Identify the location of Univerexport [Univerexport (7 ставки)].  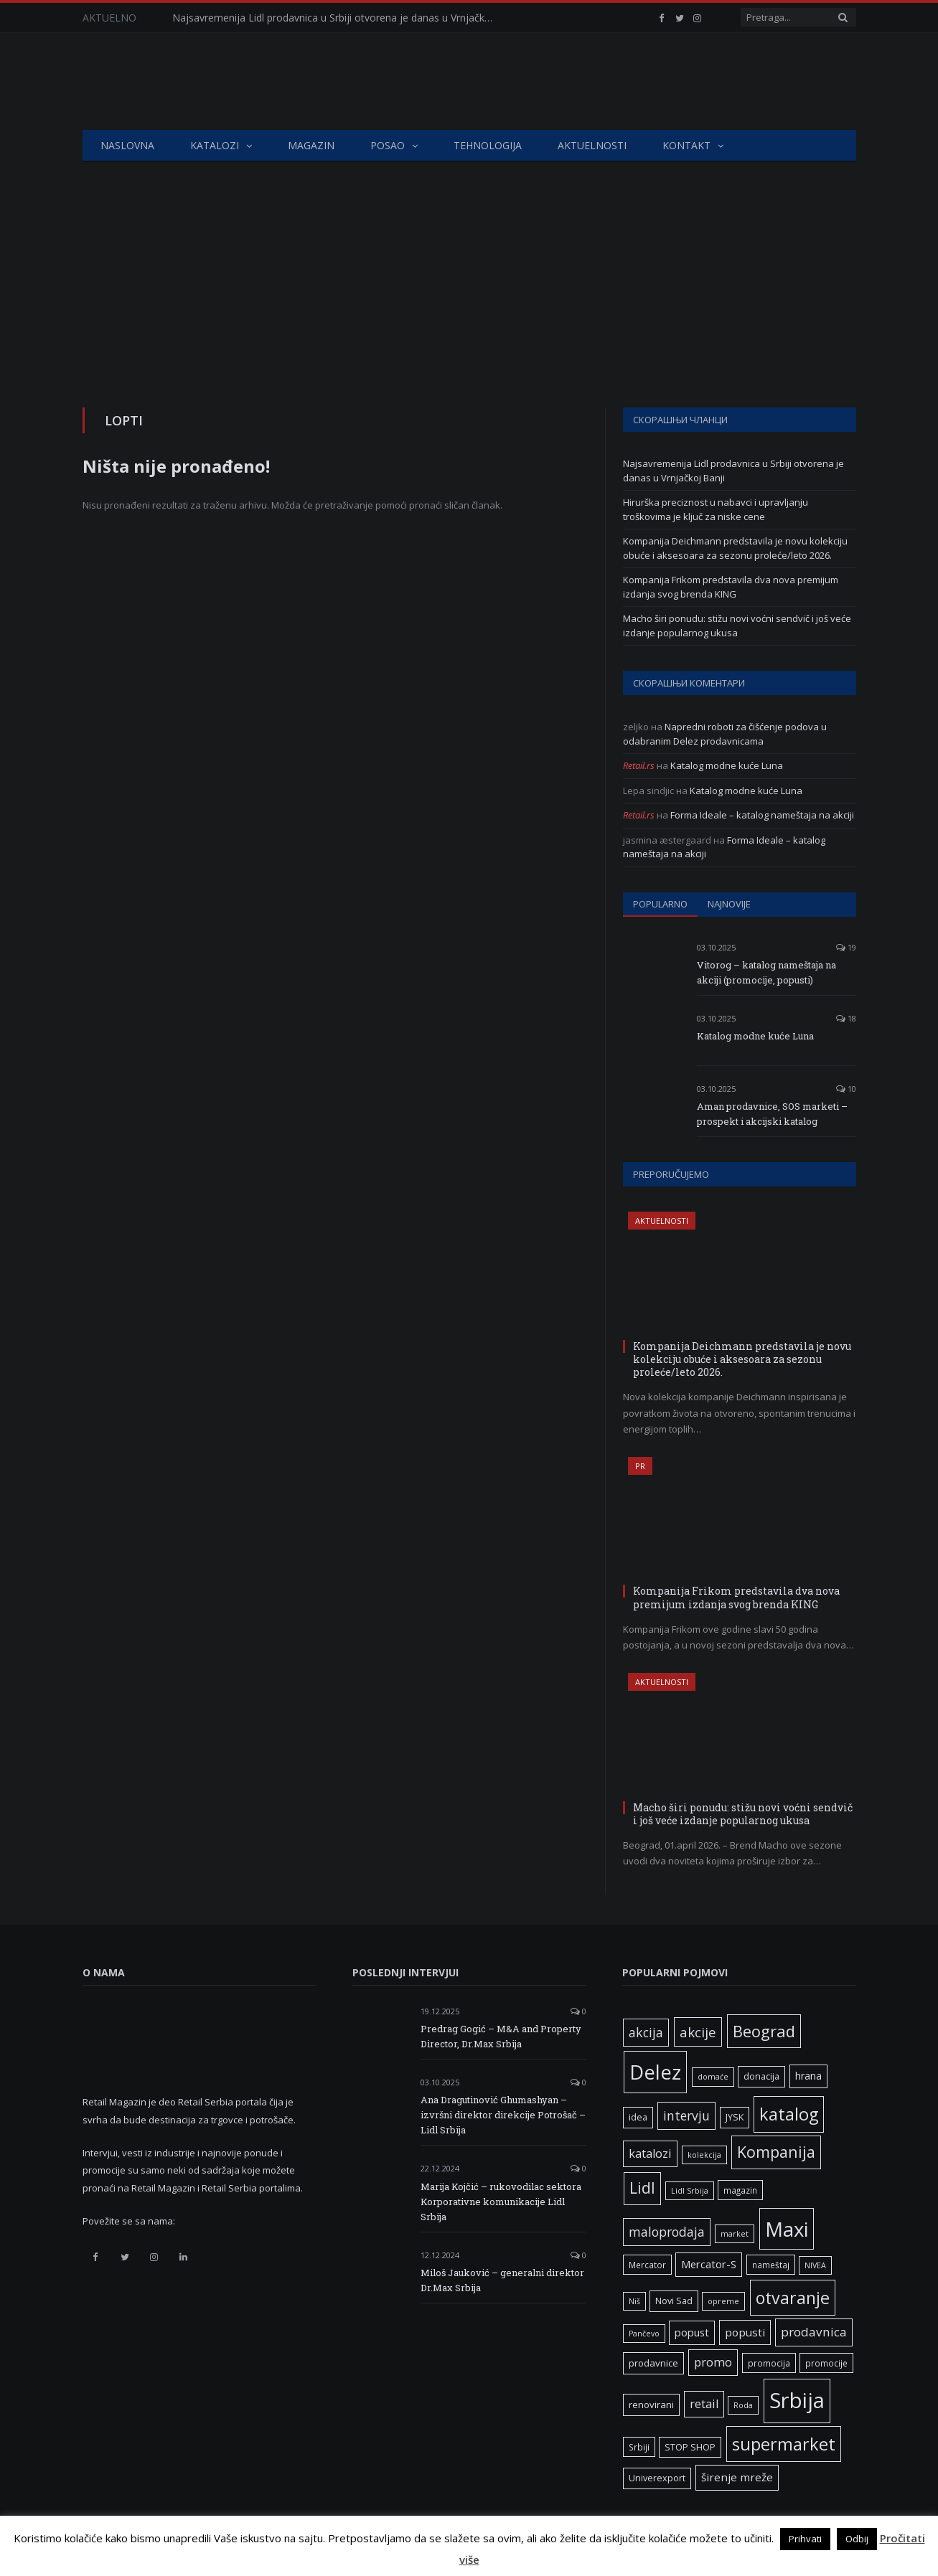
(657, 2478).